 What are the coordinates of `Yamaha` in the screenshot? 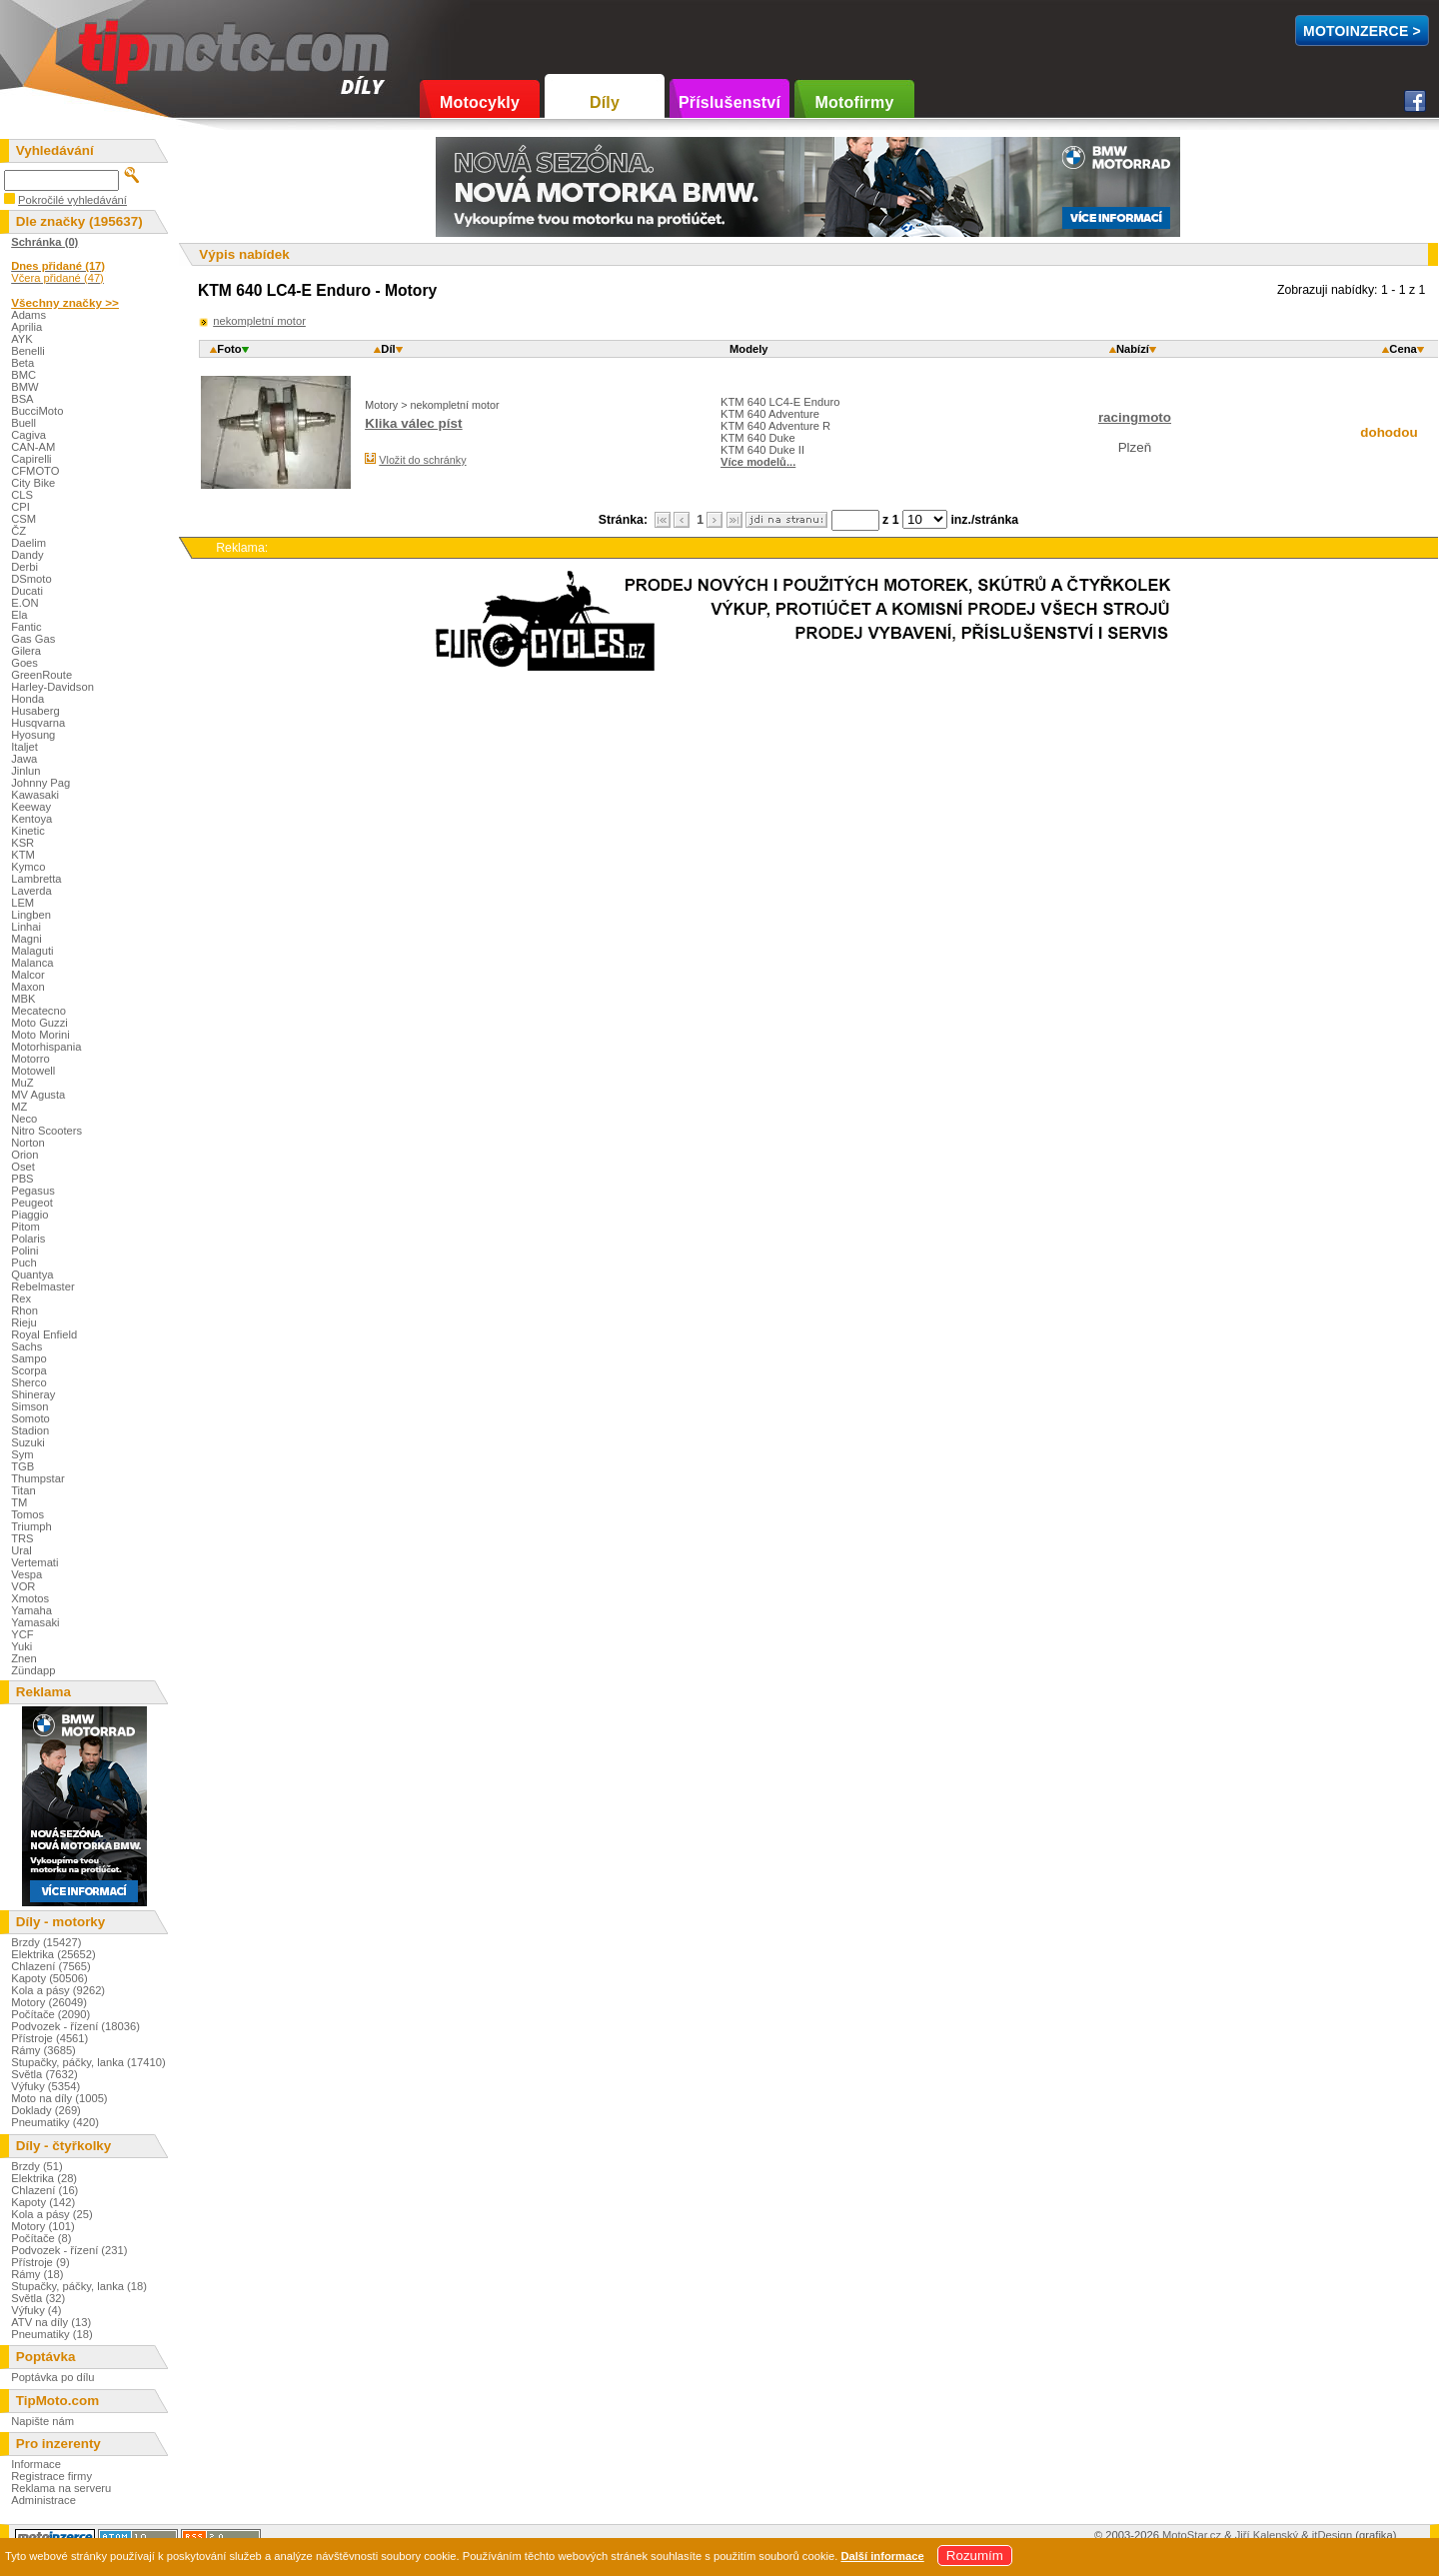 It's located at (31, 1610).